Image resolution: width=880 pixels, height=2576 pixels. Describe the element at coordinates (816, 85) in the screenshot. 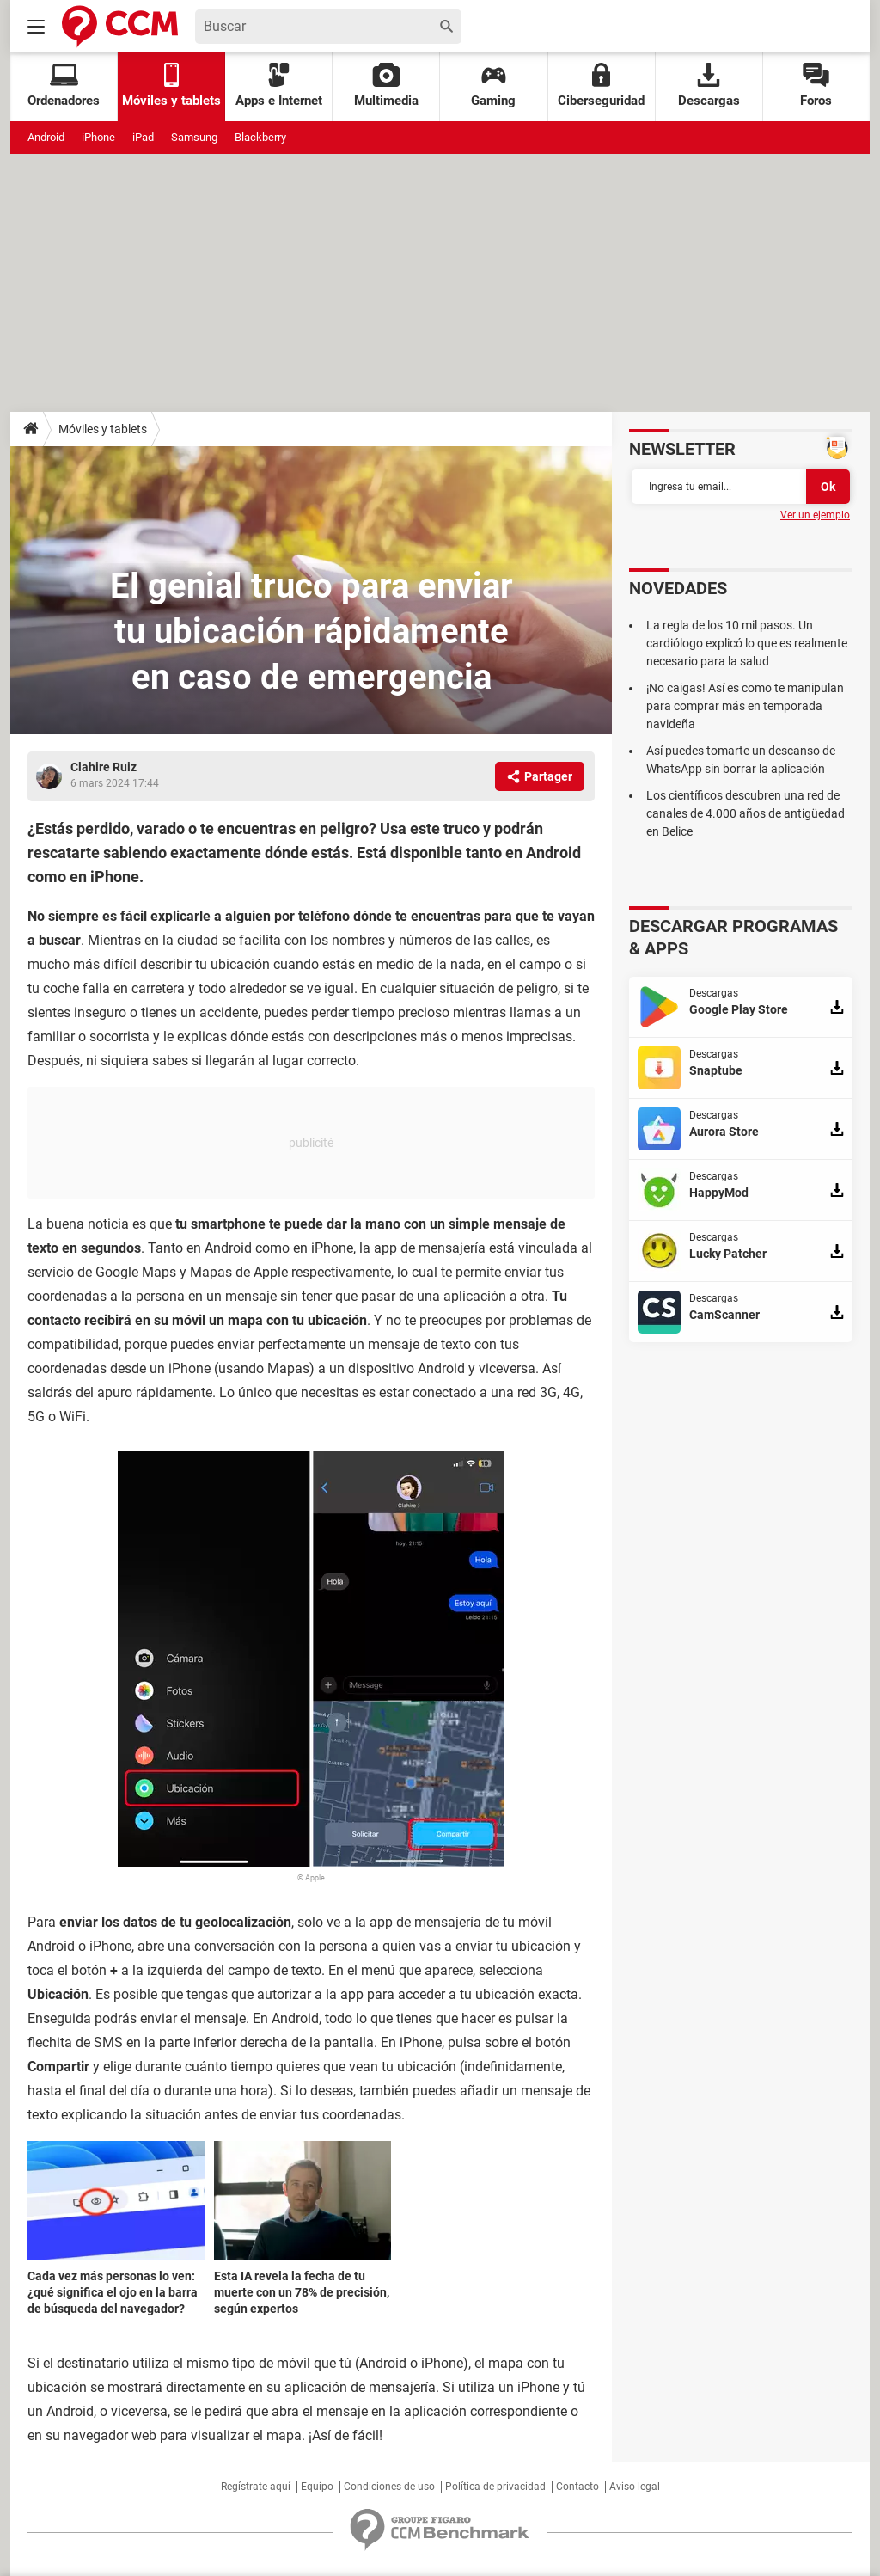

I see `Foros` at that location.